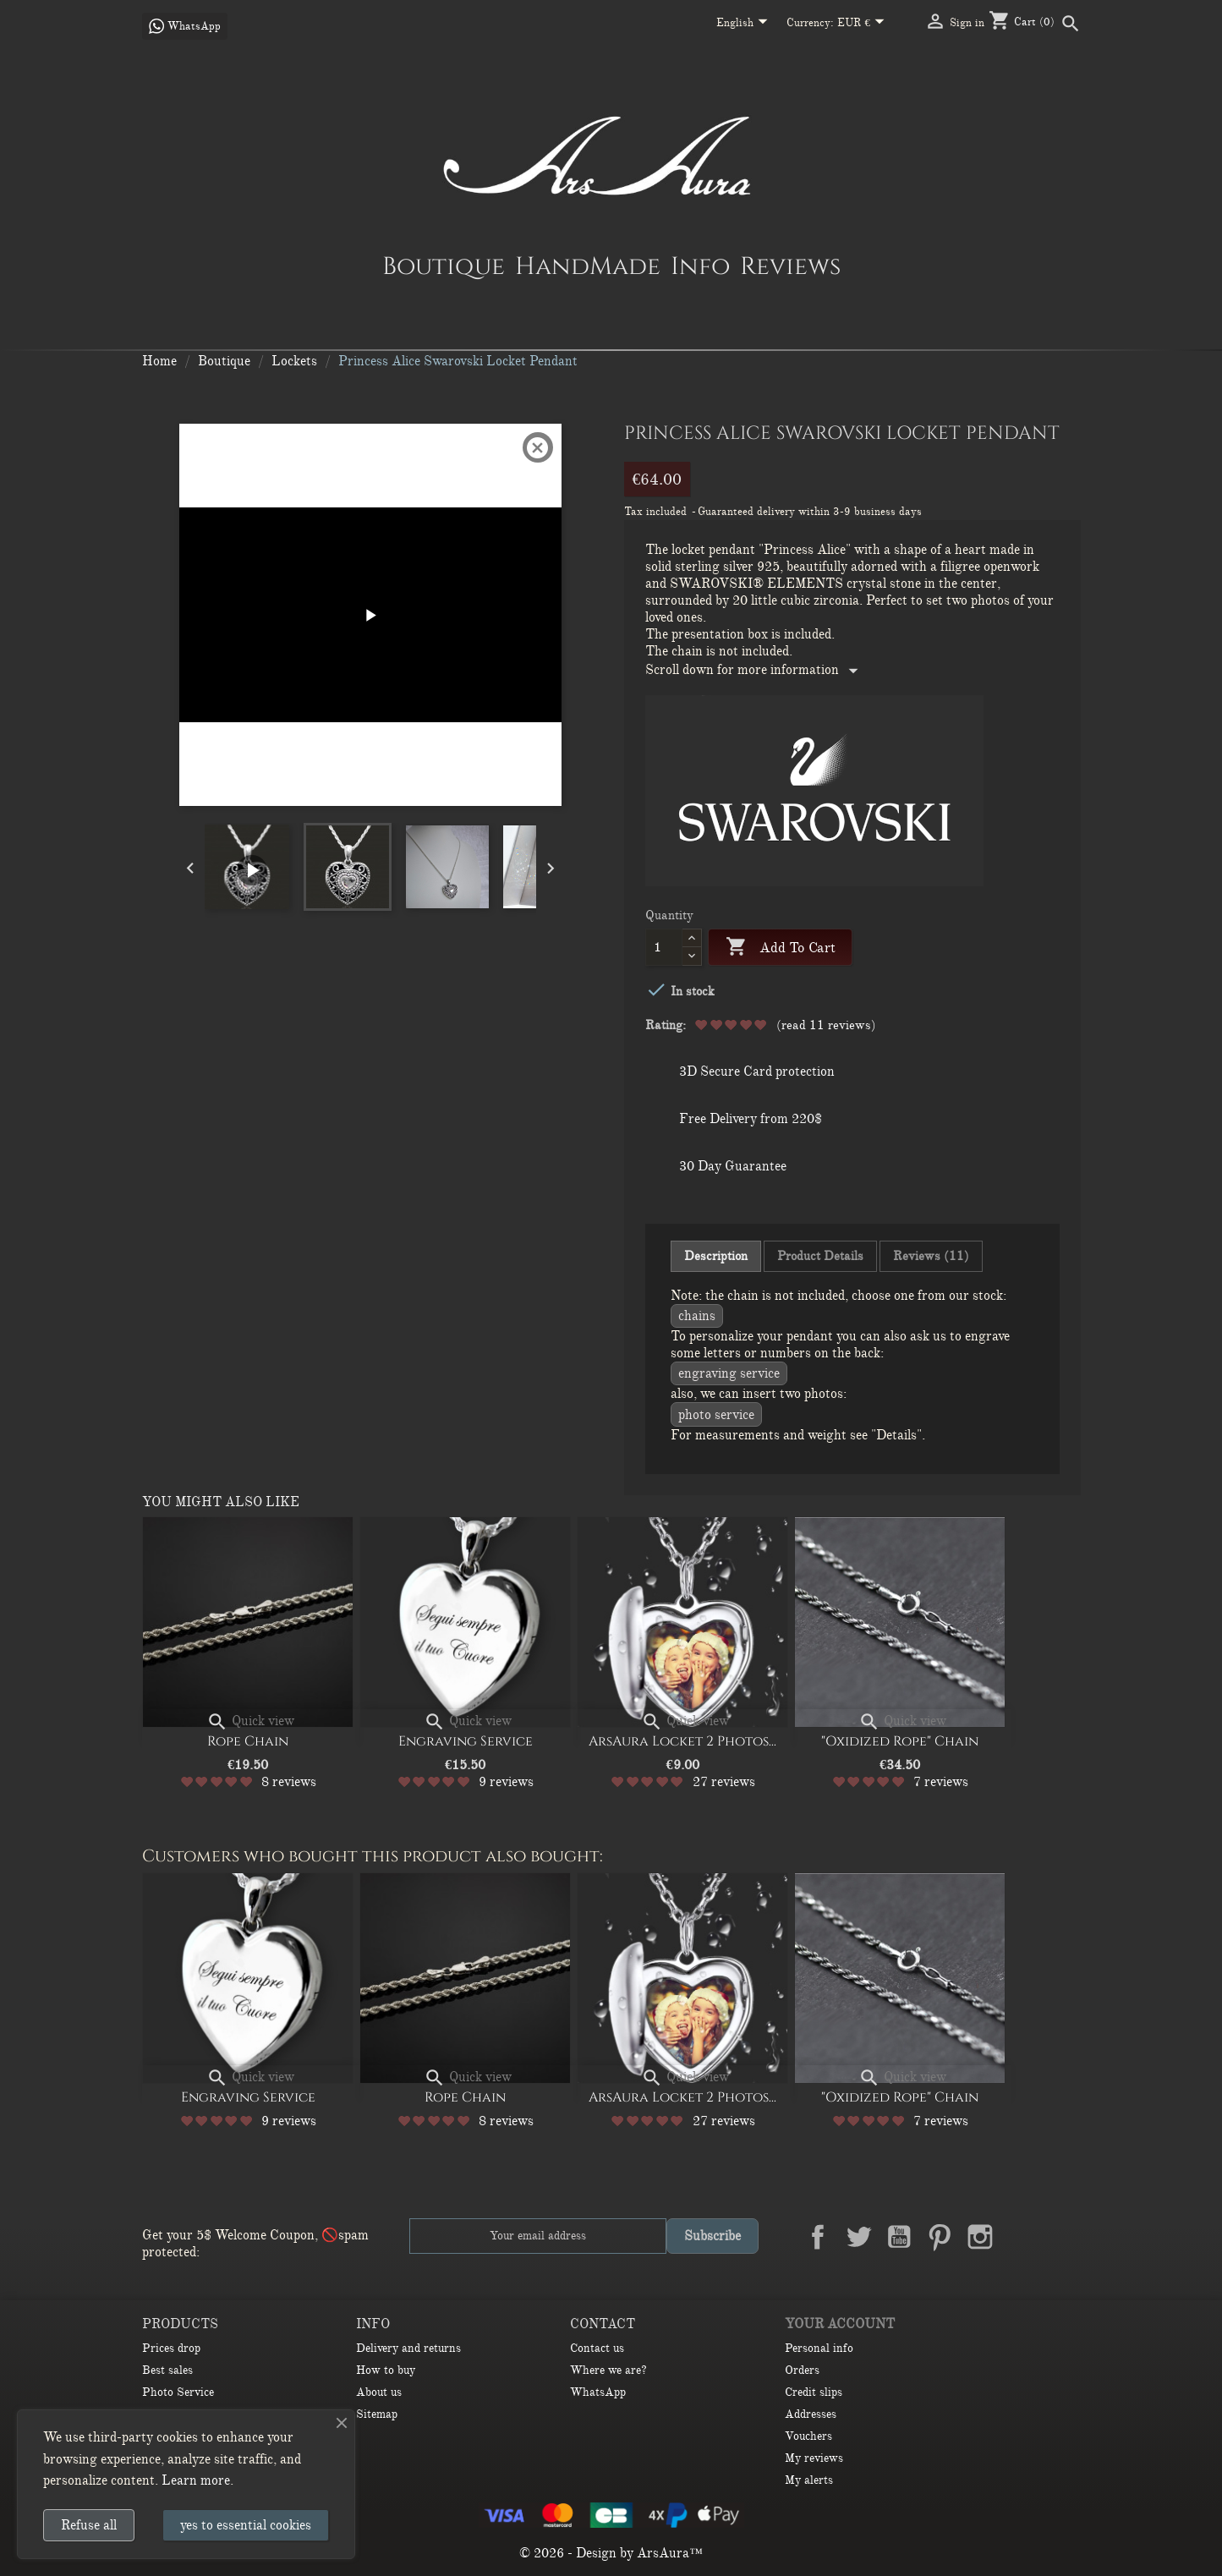 This screenshot has width=1222, height=2576. What do you see at coordinates (820, 1255) in the screenshot?
I see `Product Details [tab]` at bounding box center [820, 1255].